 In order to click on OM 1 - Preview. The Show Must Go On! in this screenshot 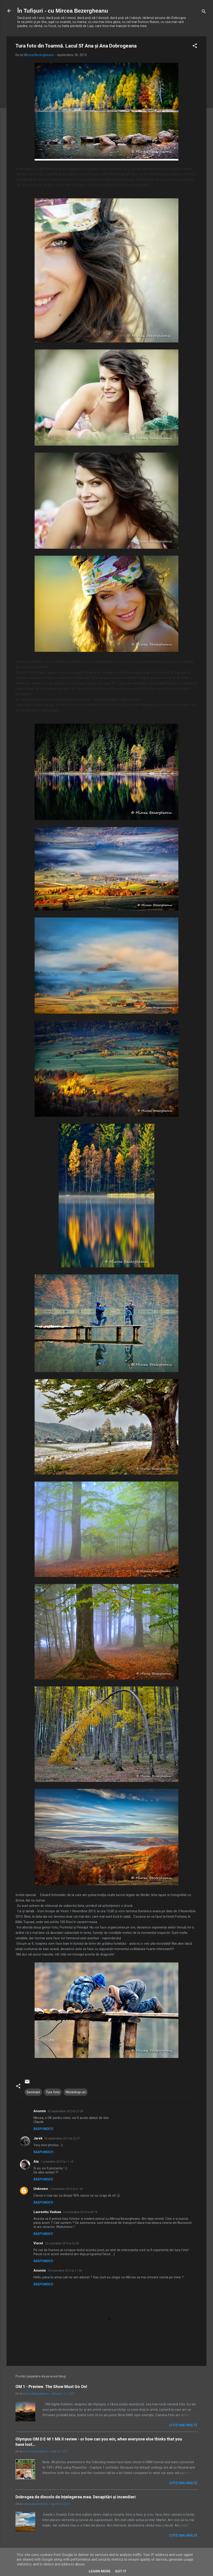, I will do `click(51, 2386)`.